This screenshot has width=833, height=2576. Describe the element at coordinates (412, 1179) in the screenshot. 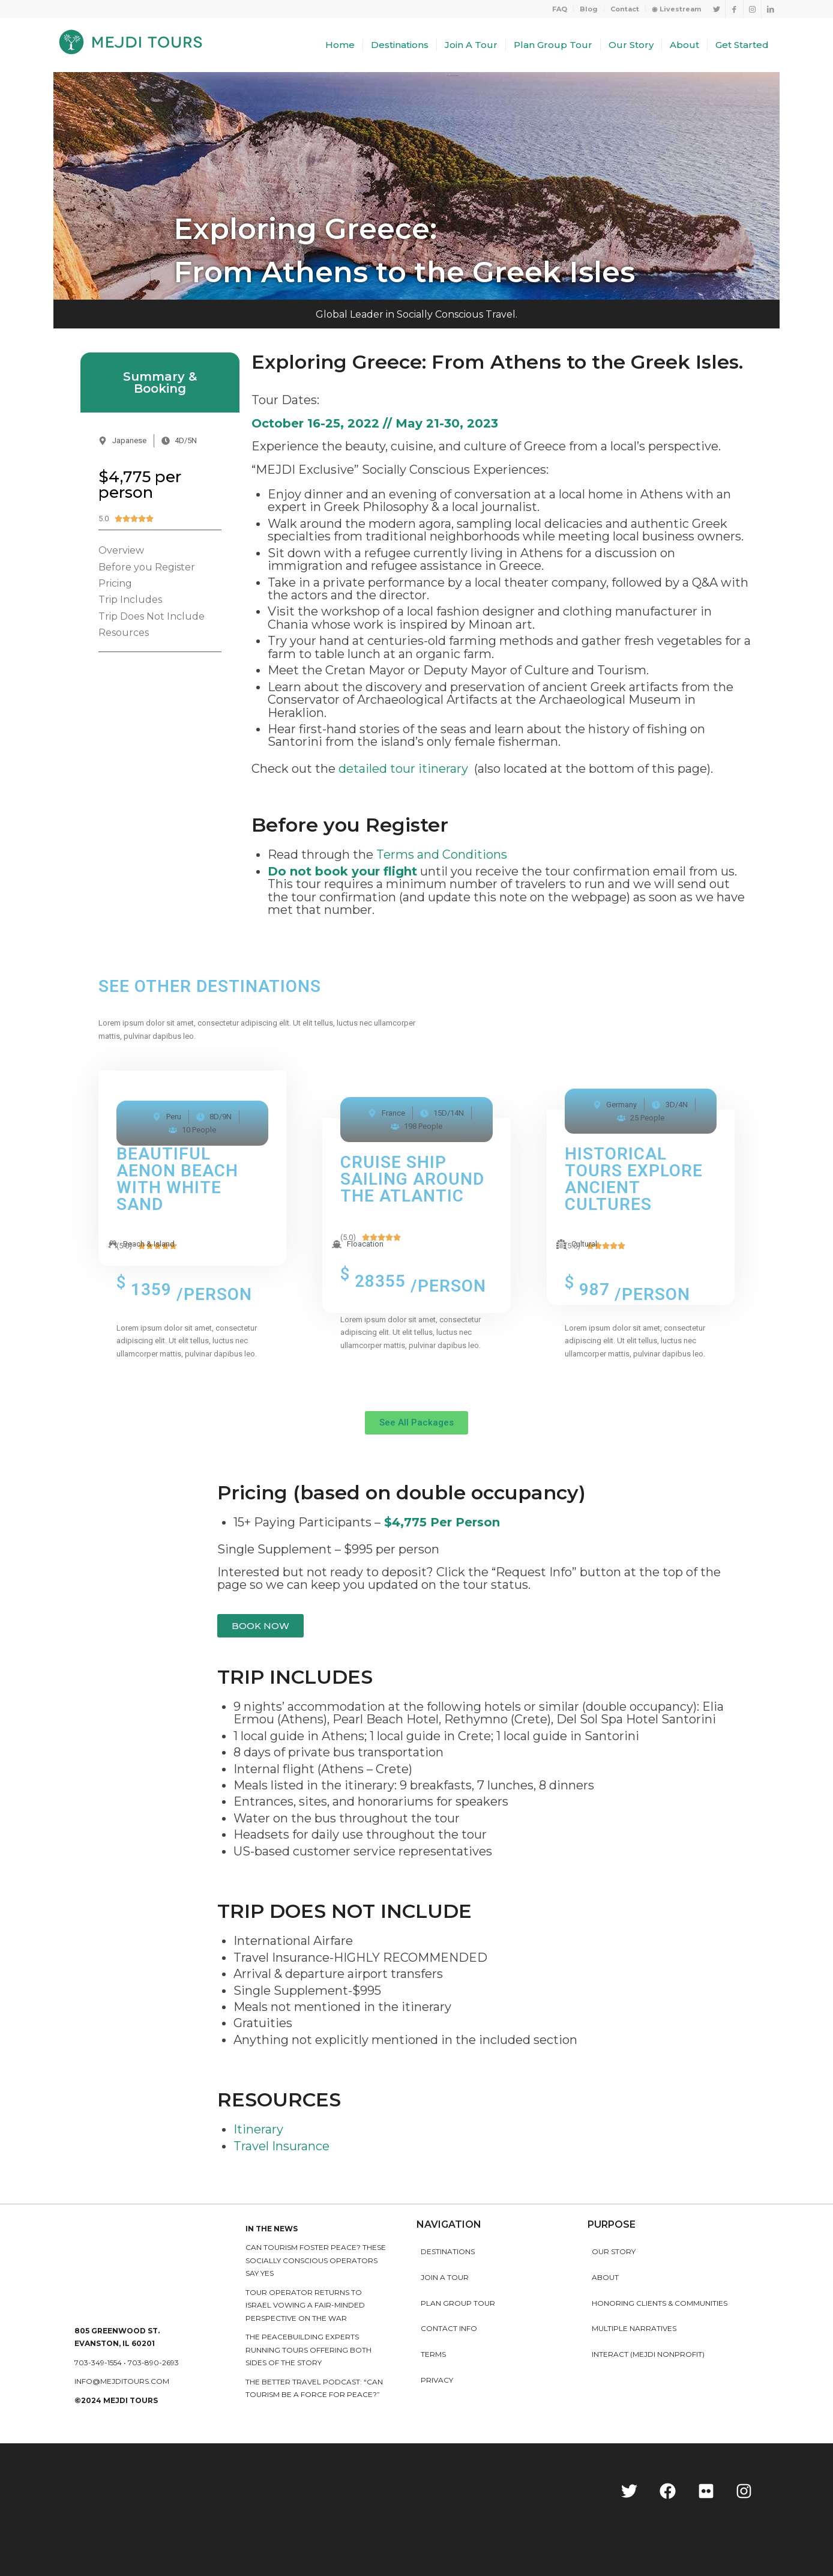

I see `cruise ship sailing around the atlantic` at that location.